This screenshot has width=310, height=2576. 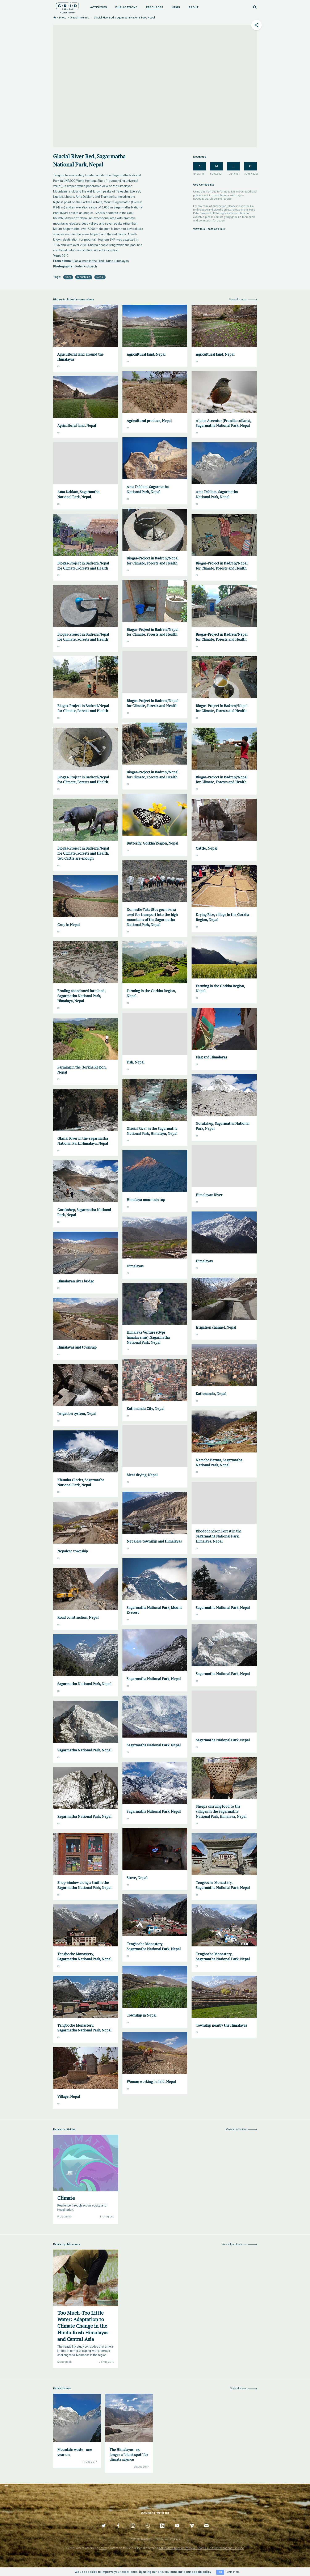 What do you see at coordinates (161, 2539) in the screenshot?
I see `Disclaimer` at bounding box center [161, 2539].